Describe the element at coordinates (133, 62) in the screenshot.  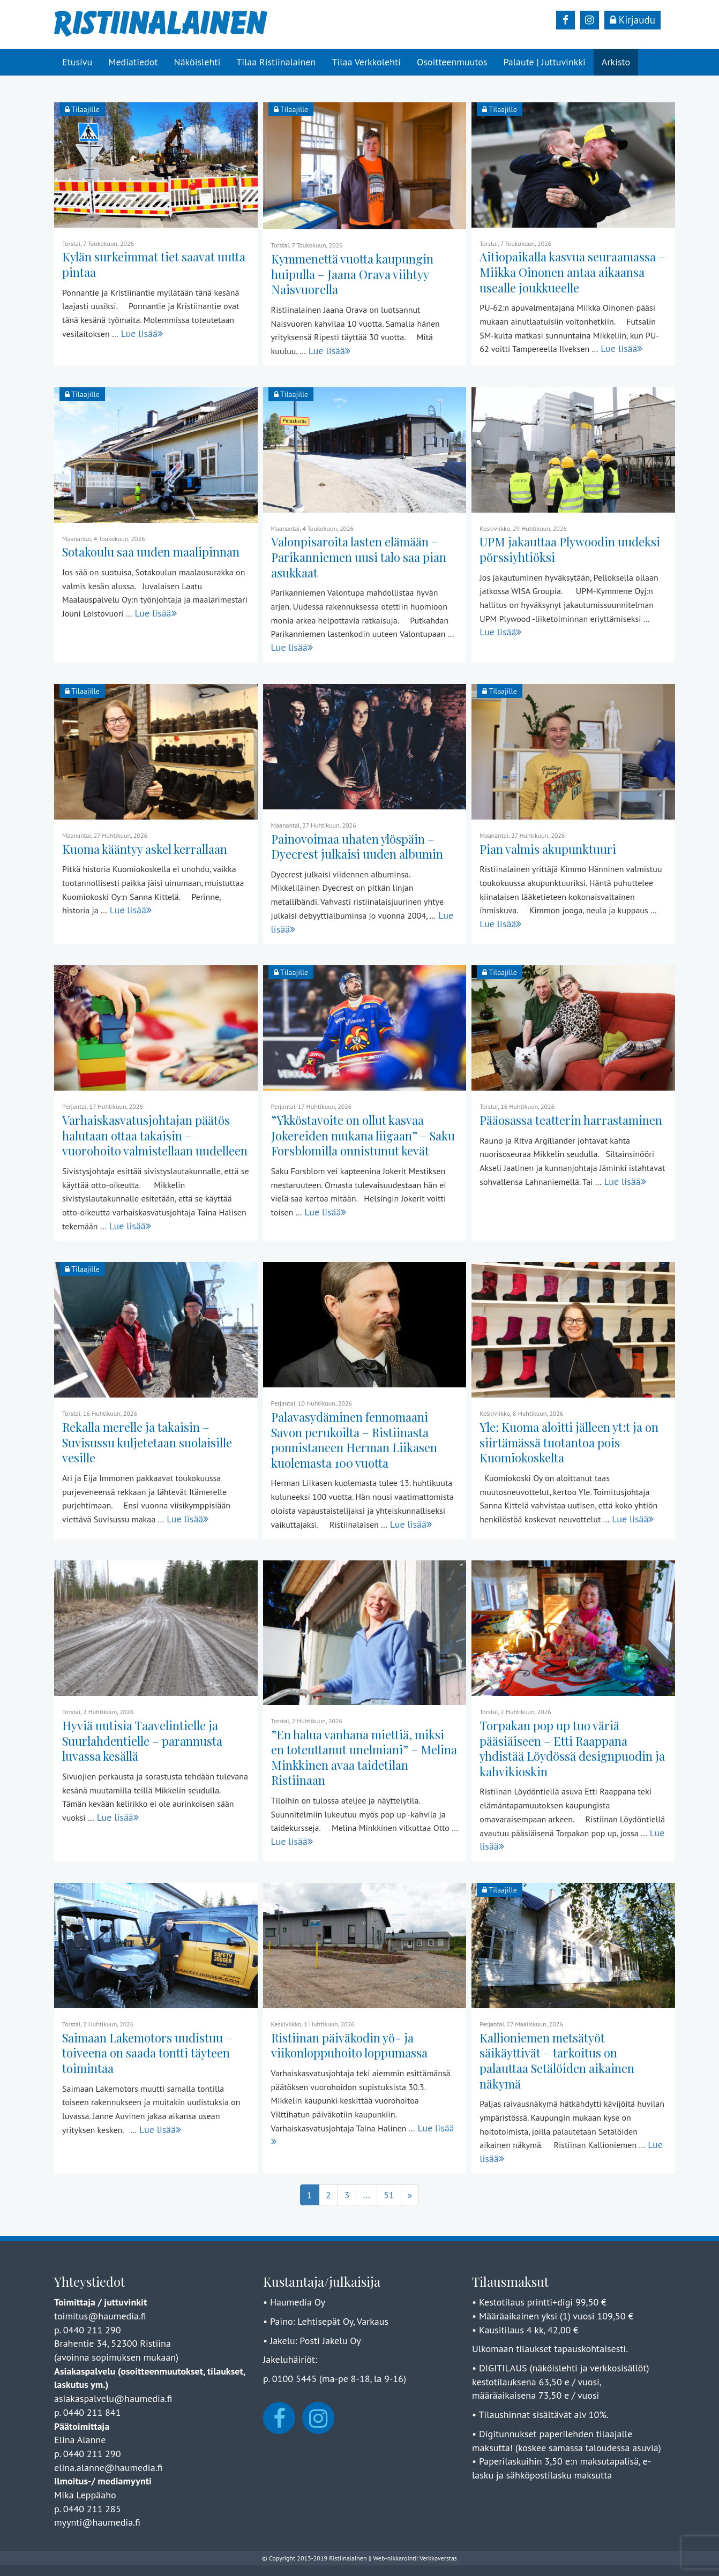
I see `Mediatiedot` at that location.